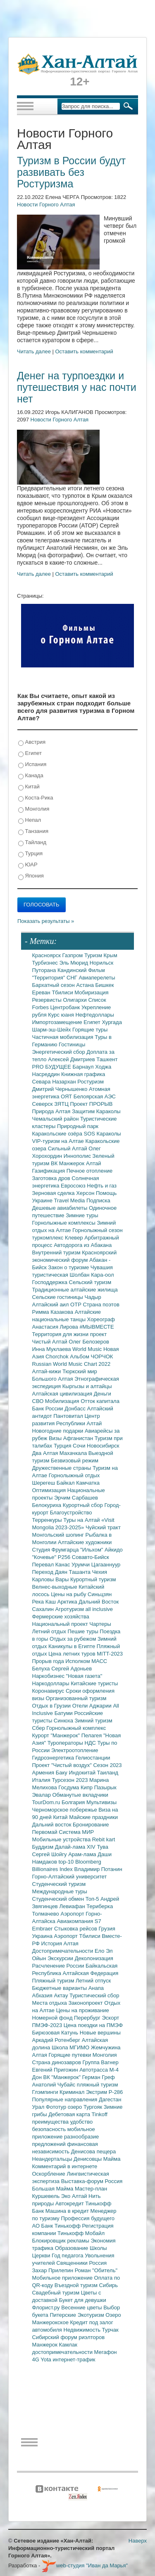 Image resolution: width=155 pixels, height=2576 pixels. Describe the element at coordinates (72, 2248) in the screenshot. I see `Образование` at that location.